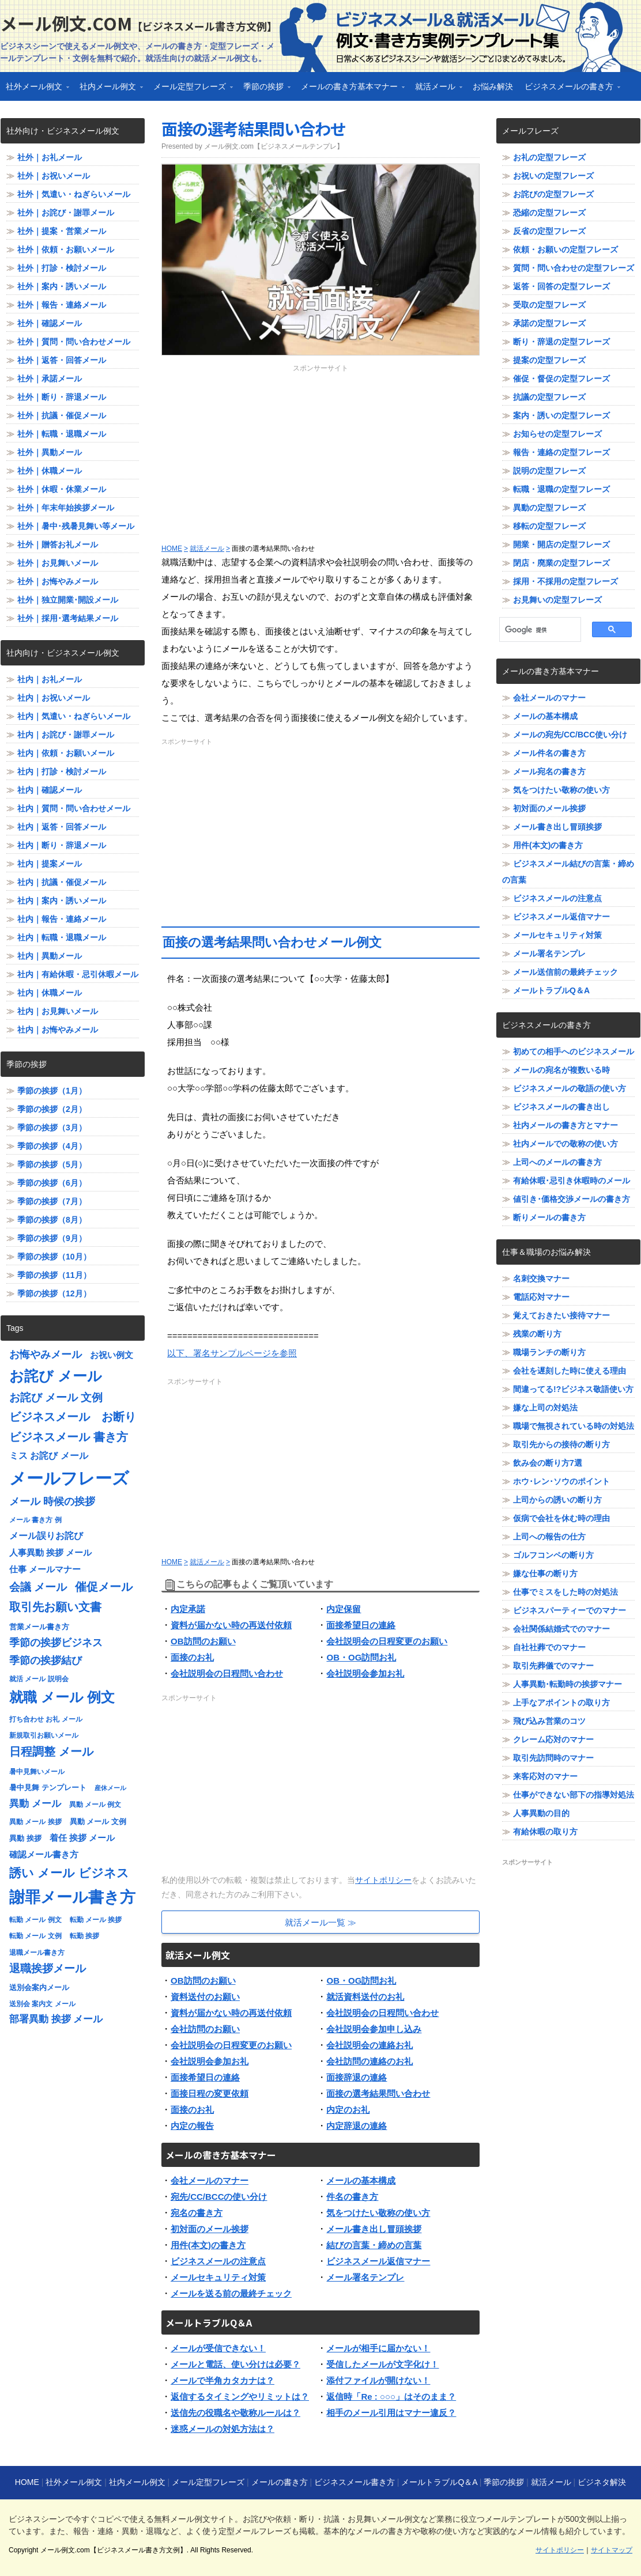 The height and width of the screenshot is (2576, 641). Describe the element at coordinates (49, 790) in the screenshot. I see `社内｜確認メール` at that location.